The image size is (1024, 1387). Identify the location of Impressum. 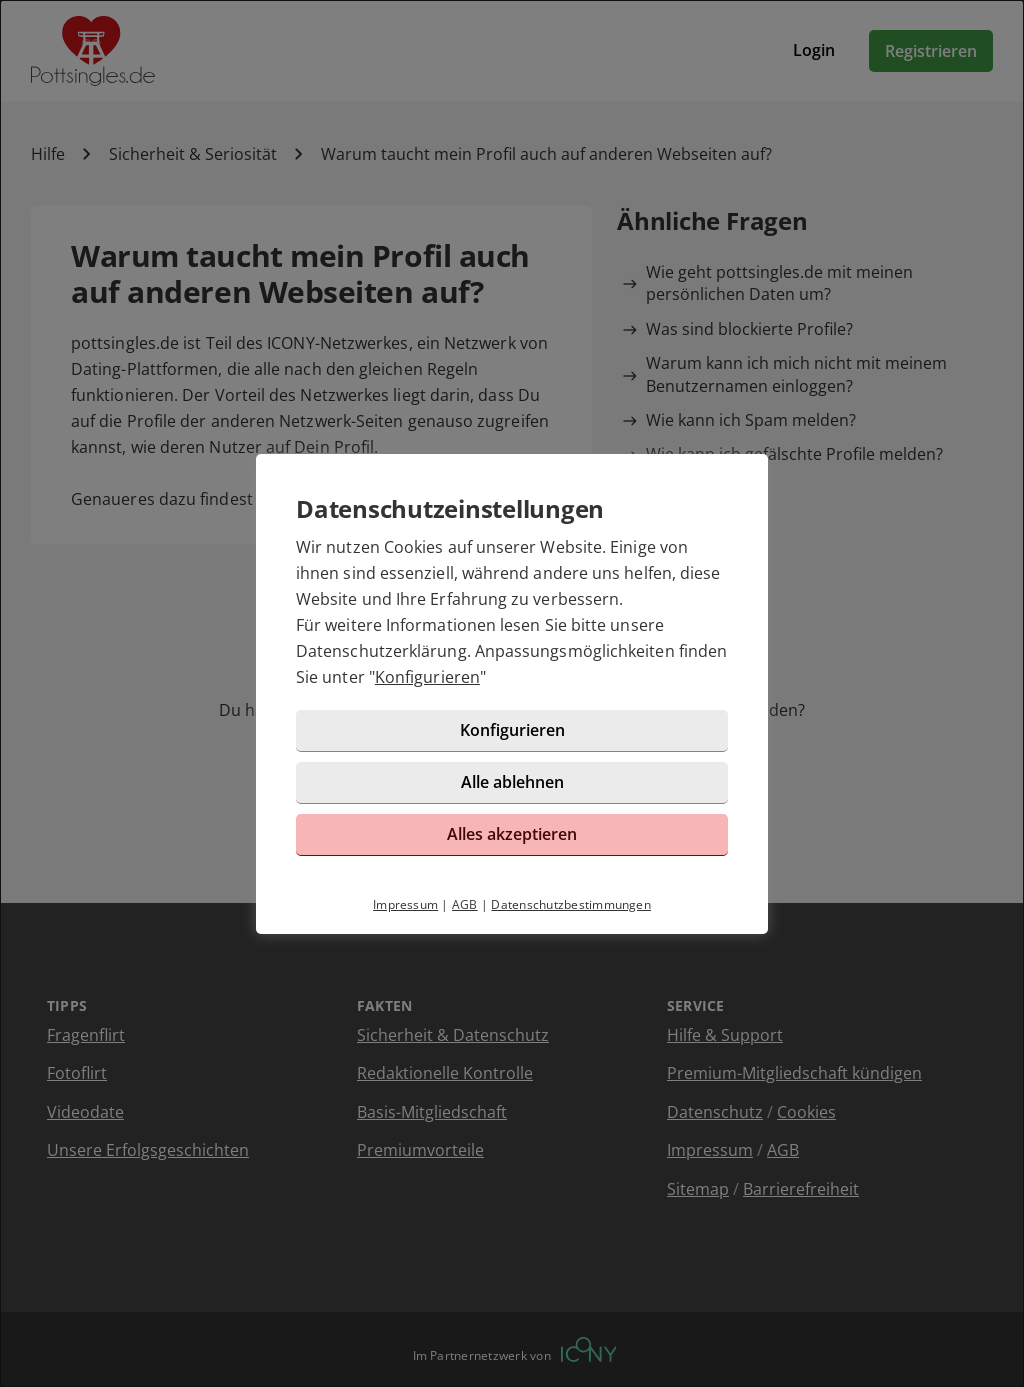
(405, 904).